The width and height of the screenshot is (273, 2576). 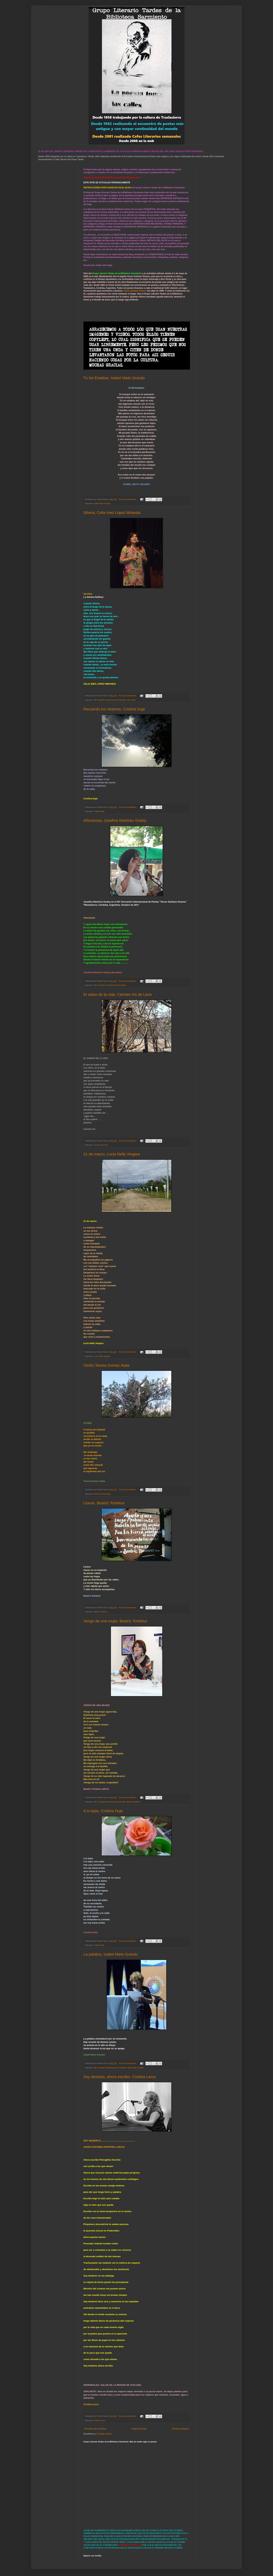 What do you see at coordinates (102, 1494) in the screenshot?
I see `Teresa Gómez Atala` at bounding box center [102, 1494].